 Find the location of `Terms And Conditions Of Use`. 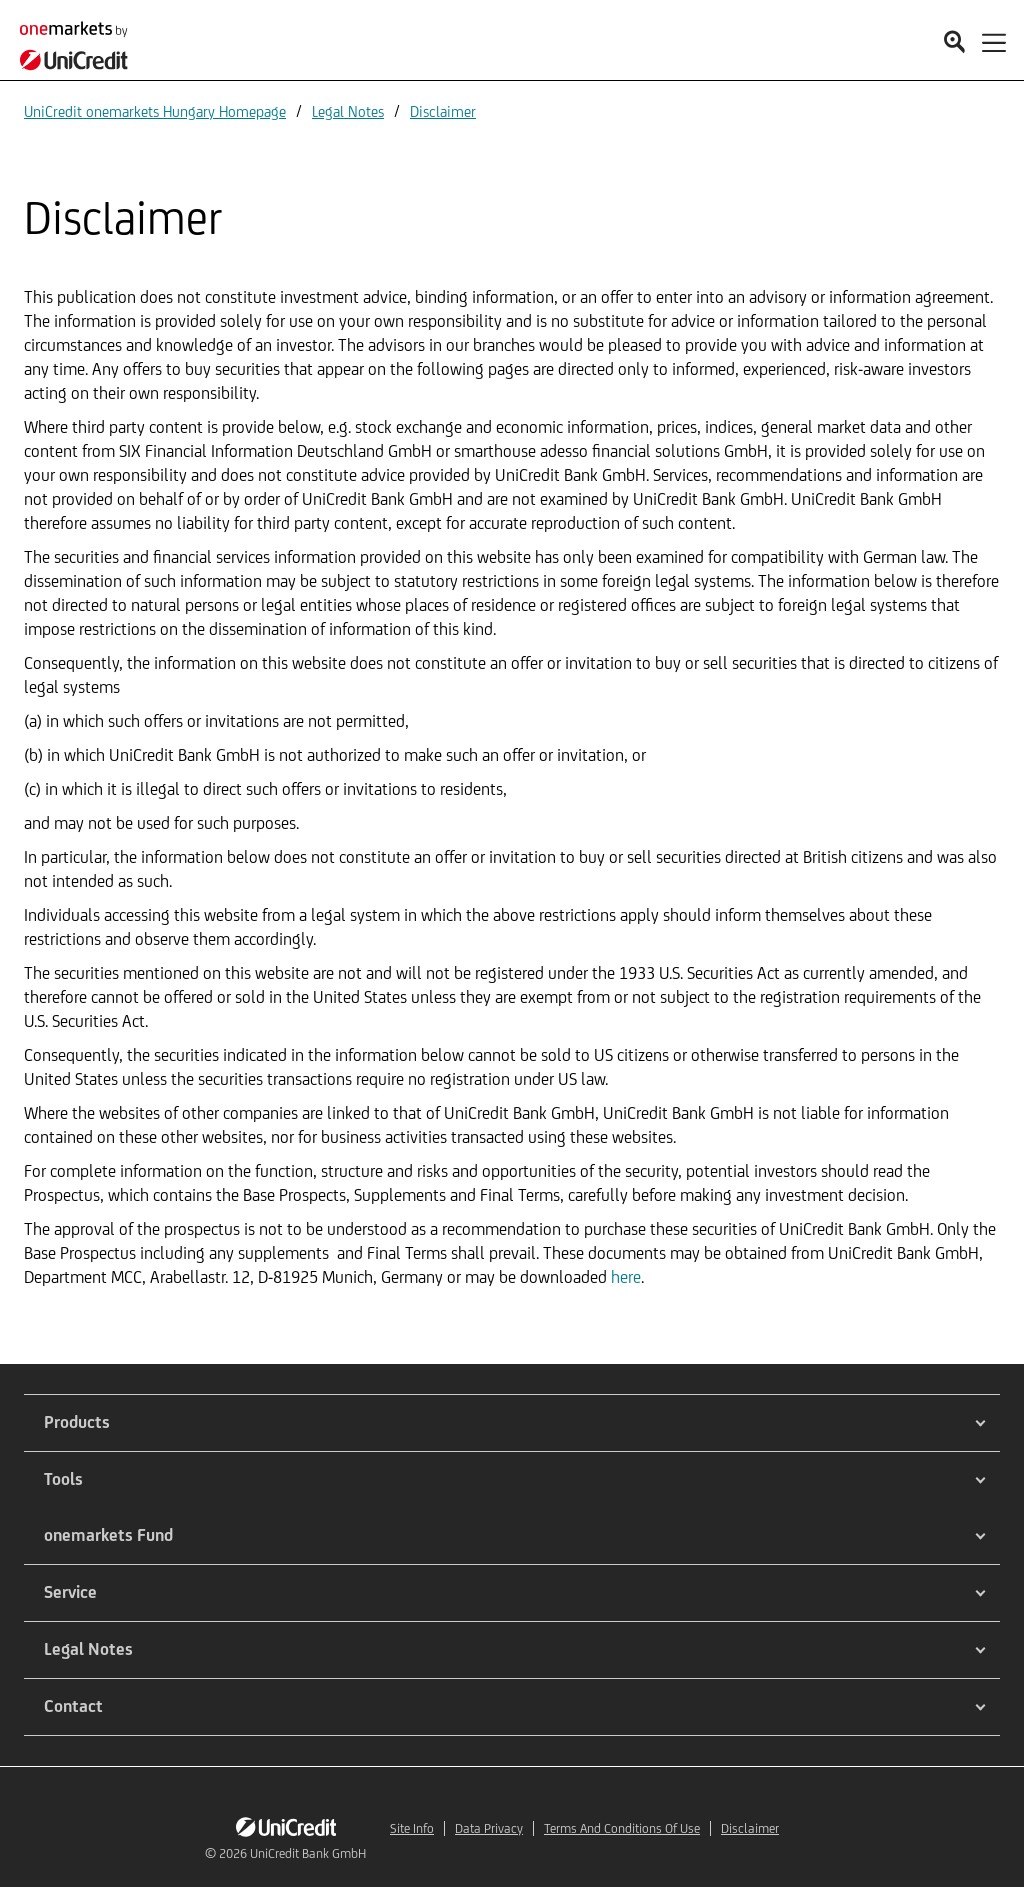

Terms And Conditions Of Use is located at coordinates (622, 1828).